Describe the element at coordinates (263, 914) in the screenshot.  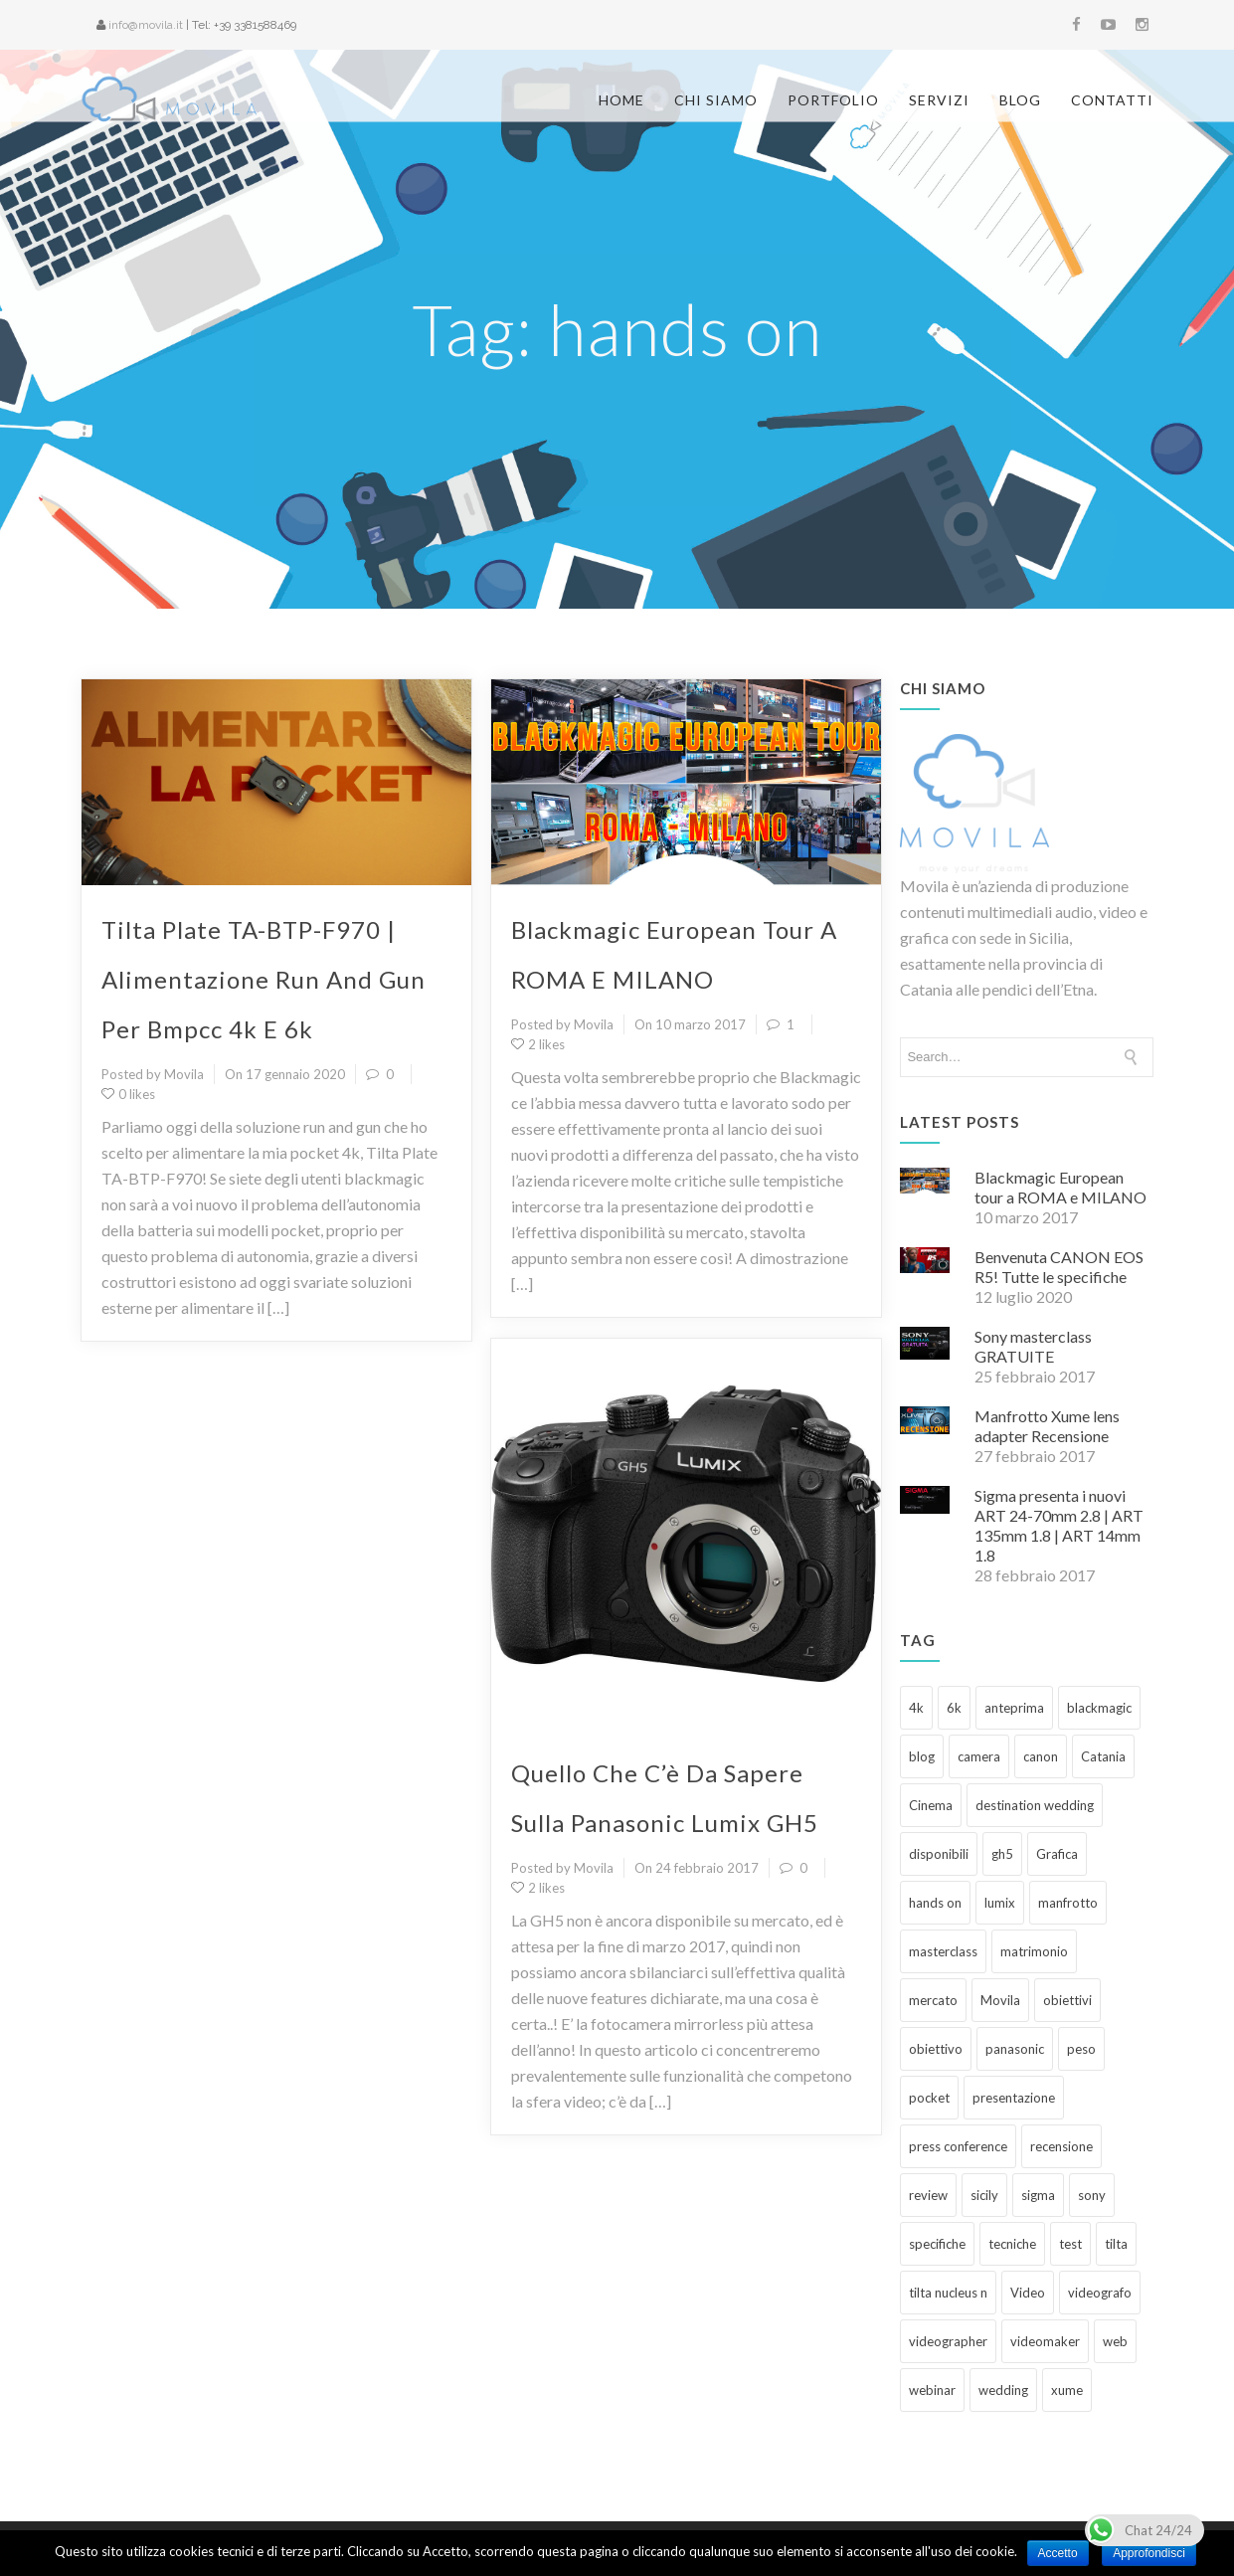
I see `Tilta Plate TA-BTP-F970 | Alimentazione run and gun per Bmpcc 4k e 6k` at that location.